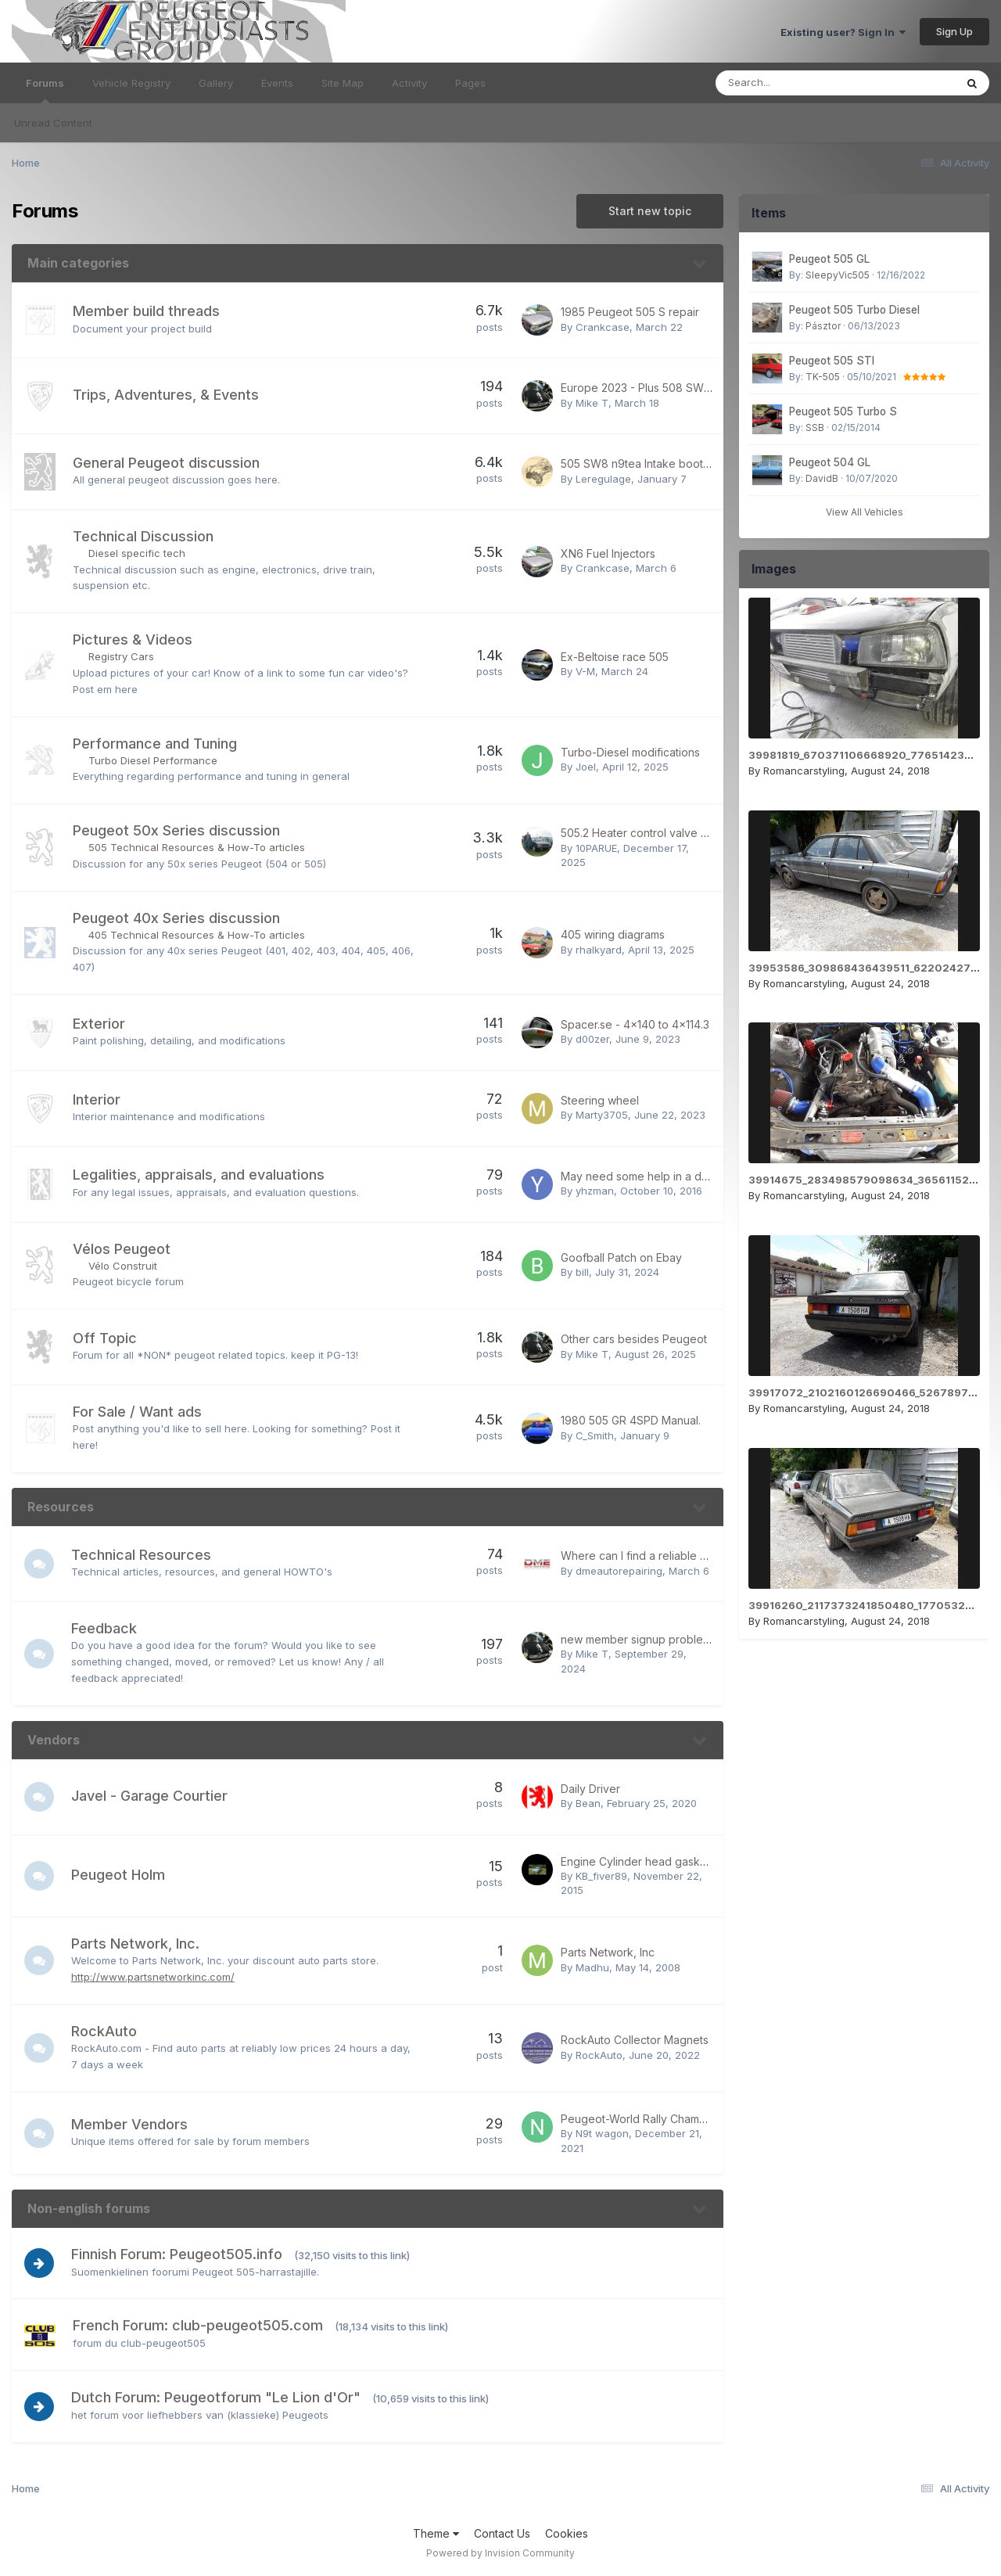 Image resolution: width=1001 pixels, height=2576 pixels. I want to click on TK-505, so click(822, 377).